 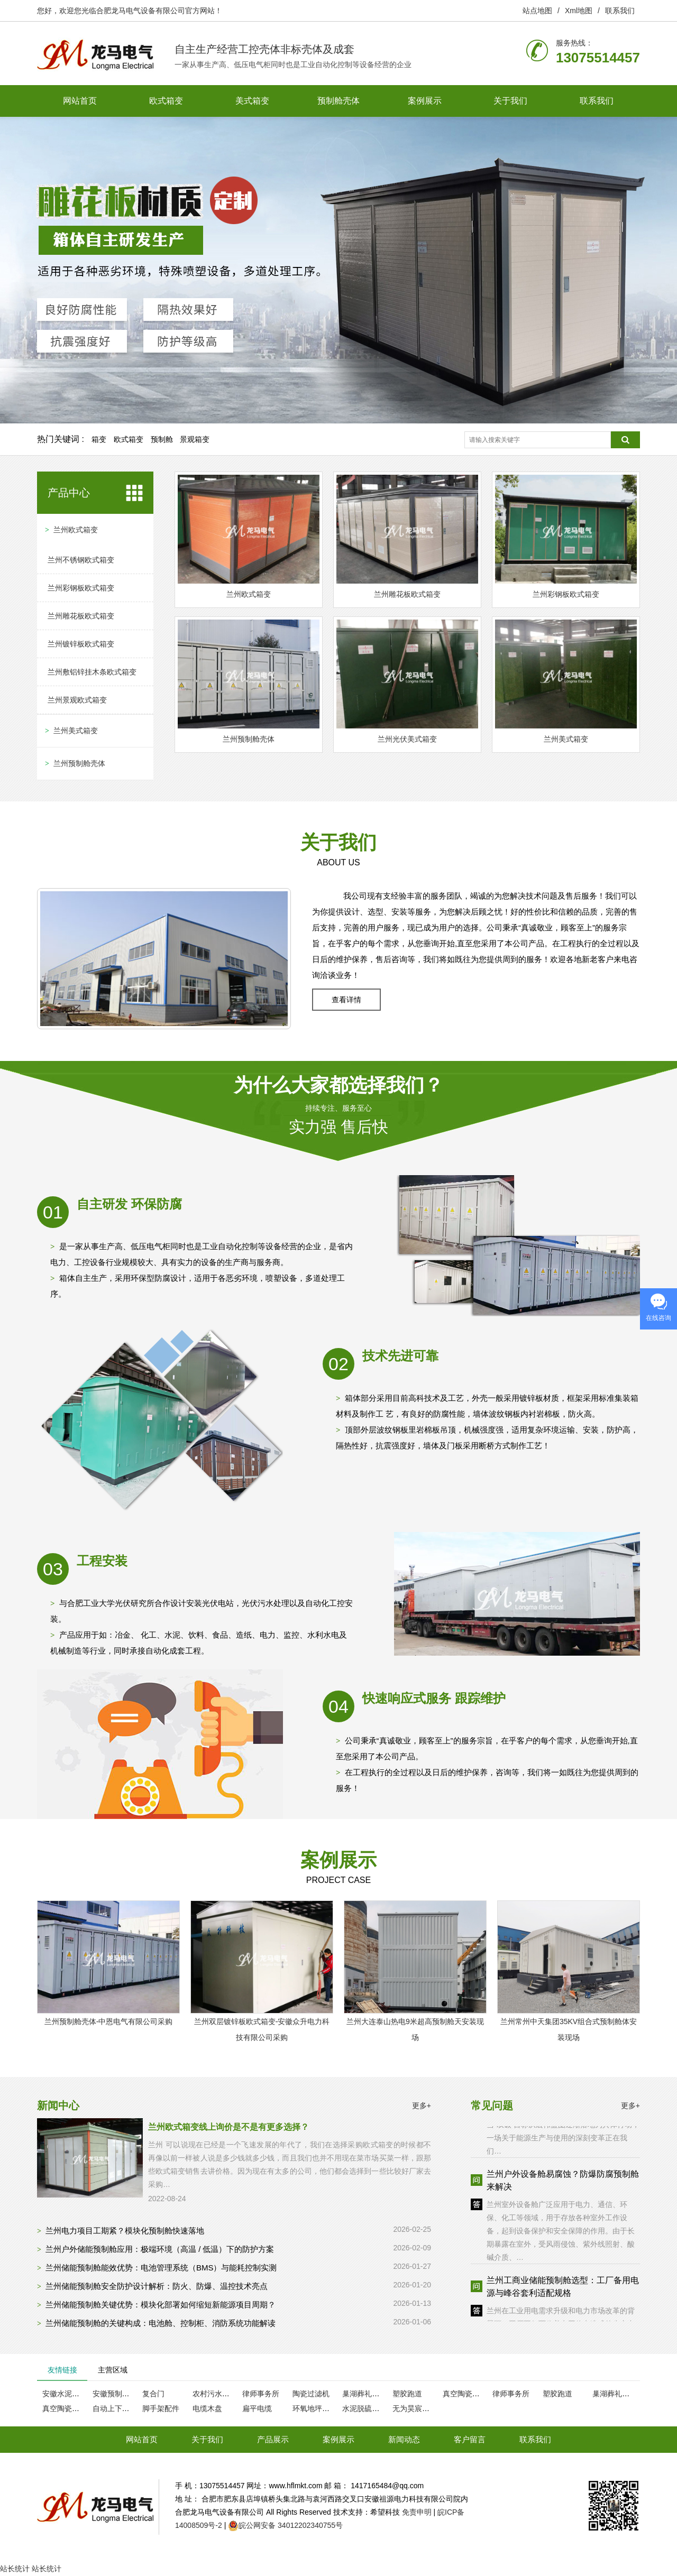 What do you see at coordinates (260, 2393) in the screenshot?
I see `律师事务所` at bounding box center [260, 2393].